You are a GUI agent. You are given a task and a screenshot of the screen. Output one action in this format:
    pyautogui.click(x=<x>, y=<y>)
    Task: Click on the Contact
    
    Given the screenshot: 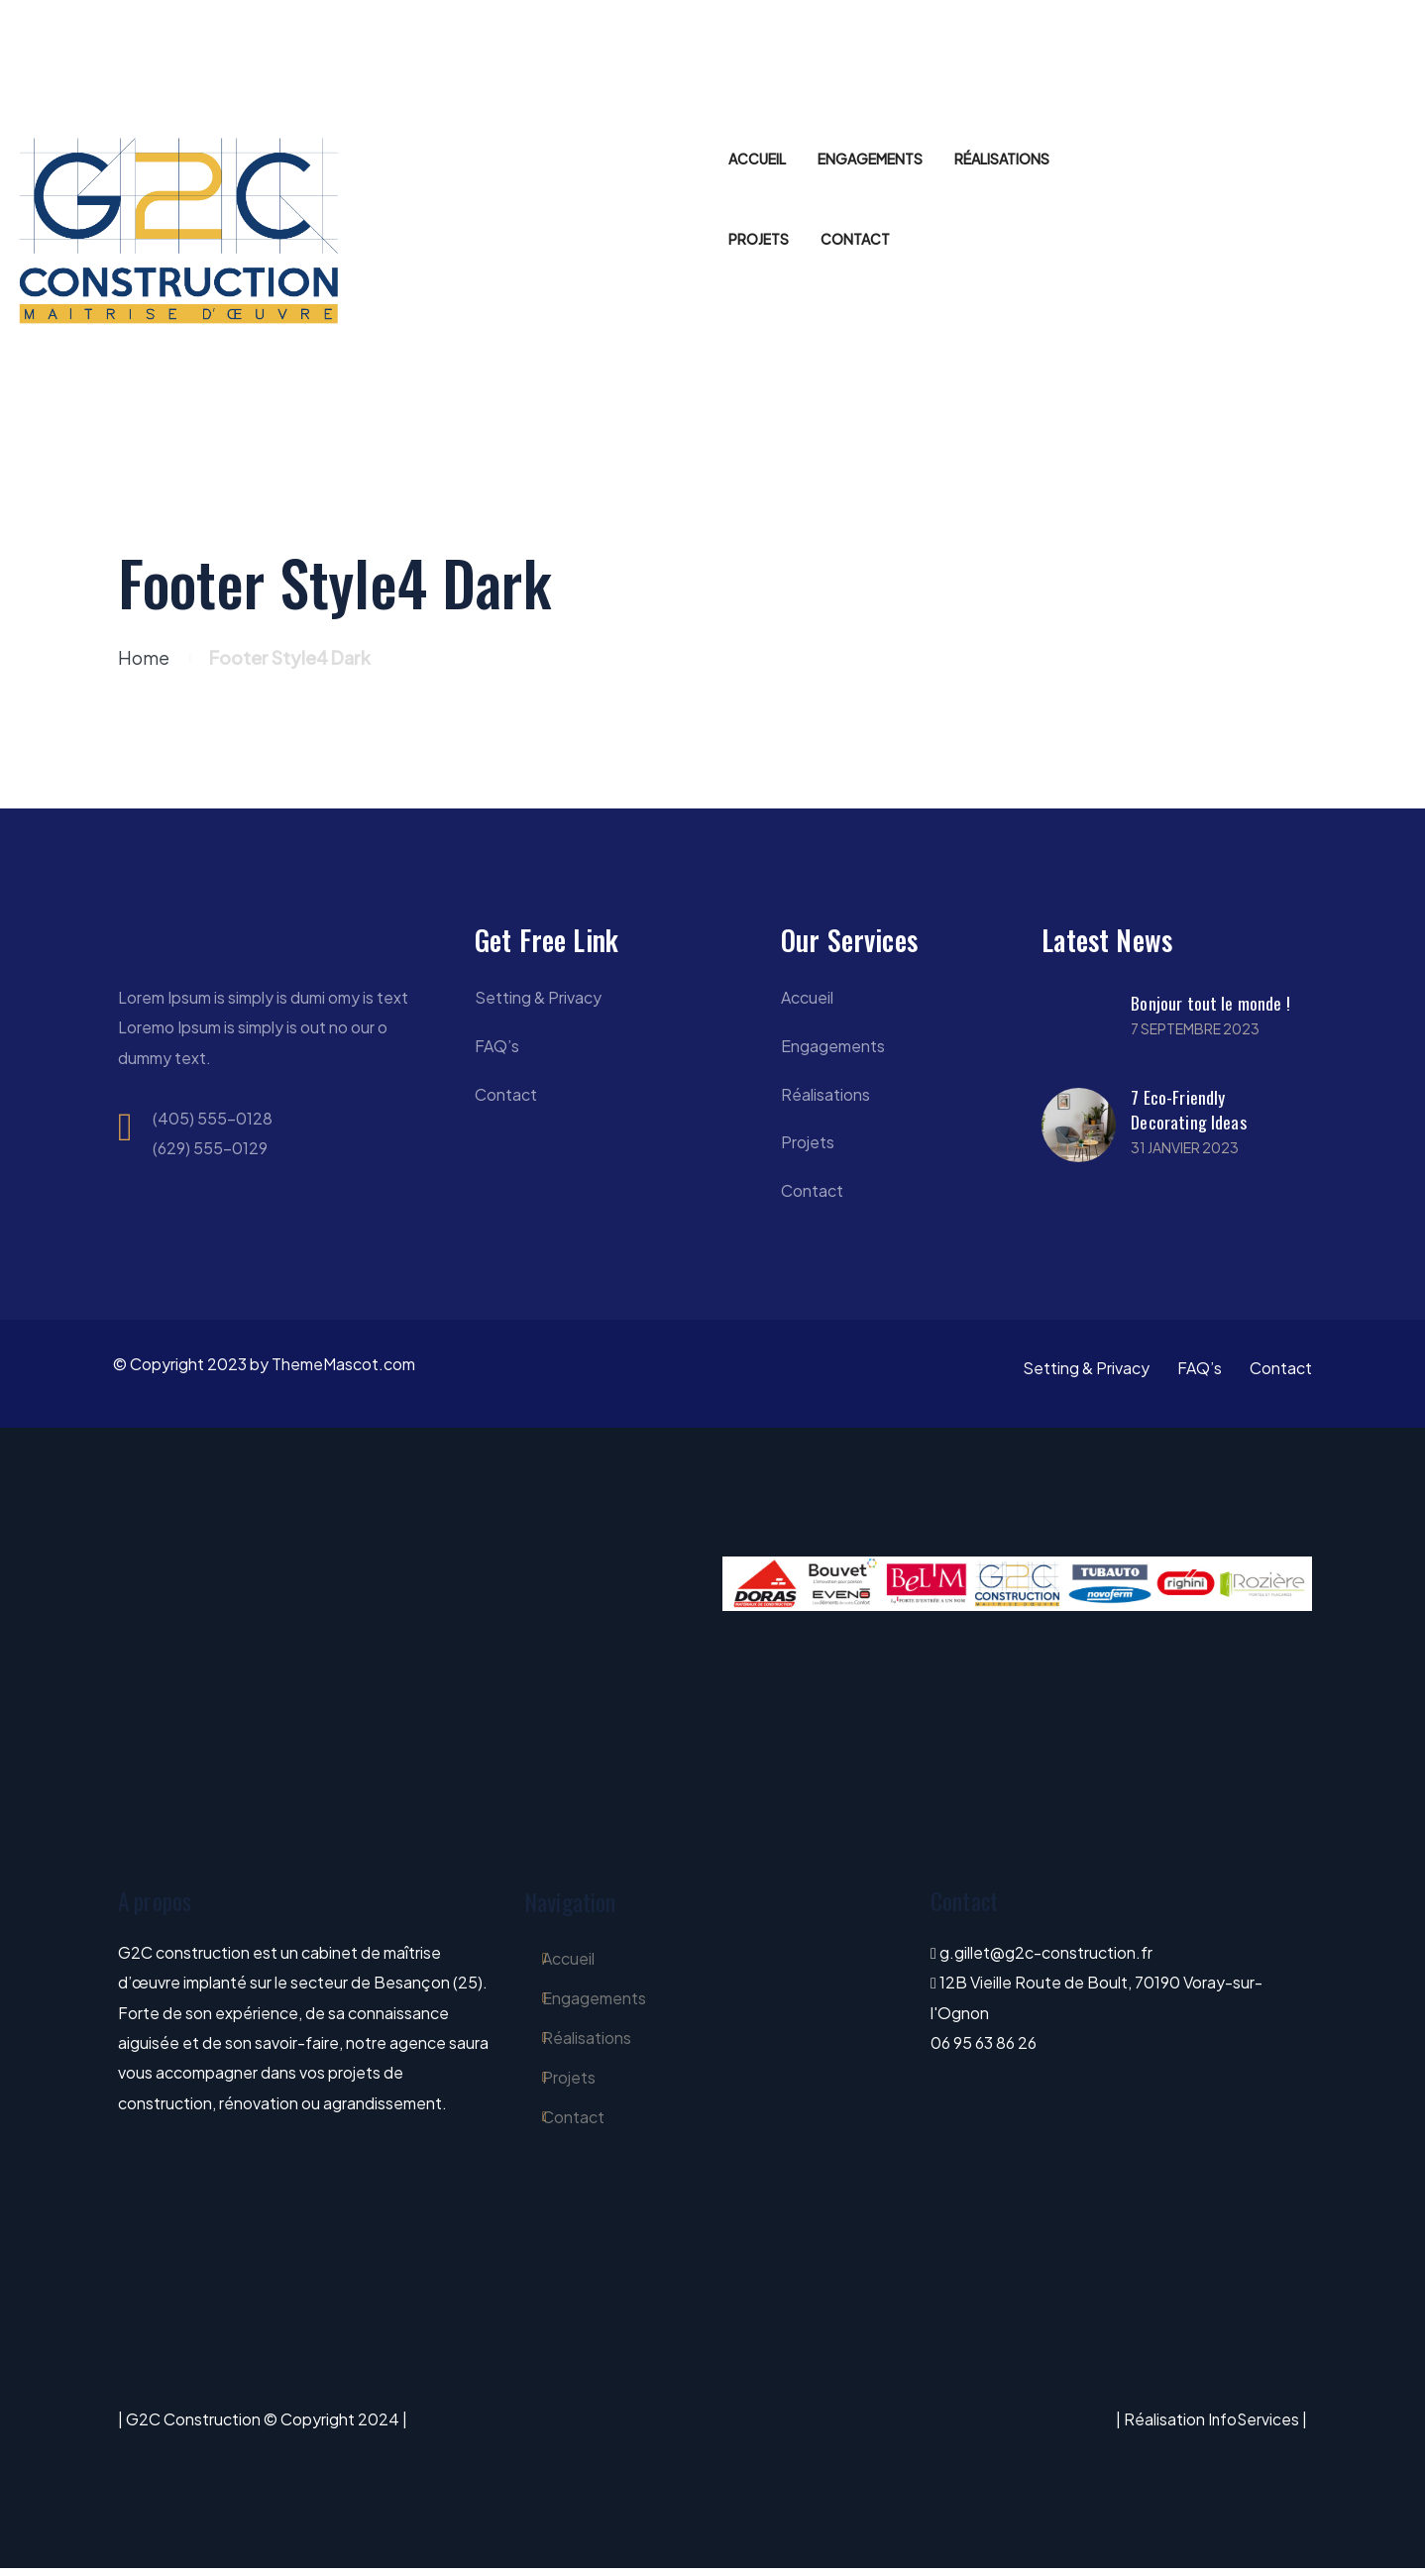 What is the action you would take?
    pyautogui.click(x=506, y=1098)
    